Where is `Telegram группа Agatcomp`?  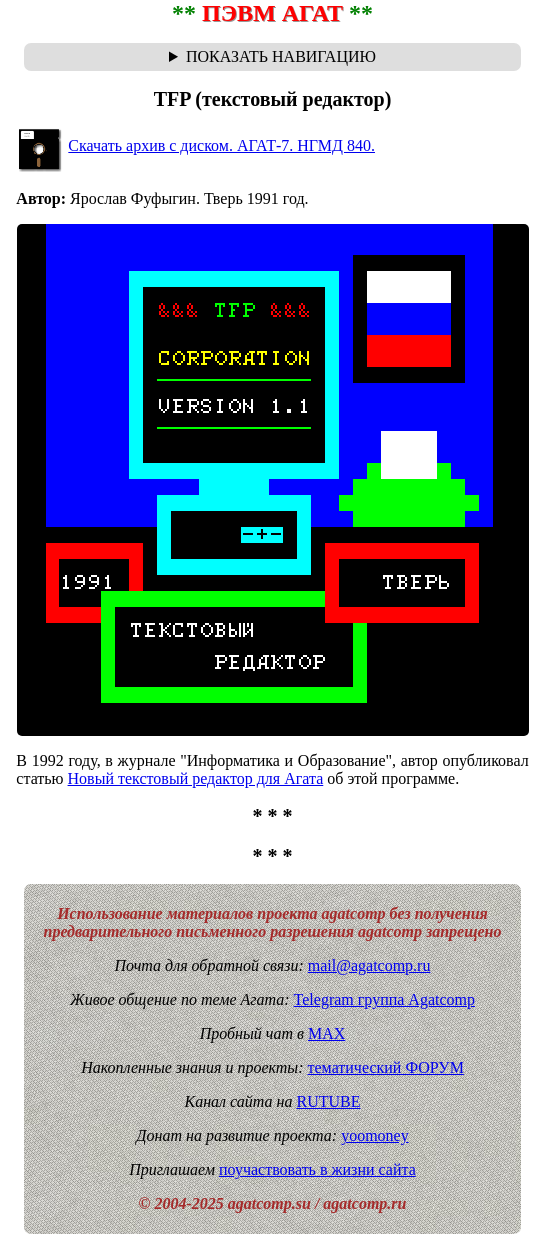
Telegram группа Agatcomp is located at coordinates (384, 999).